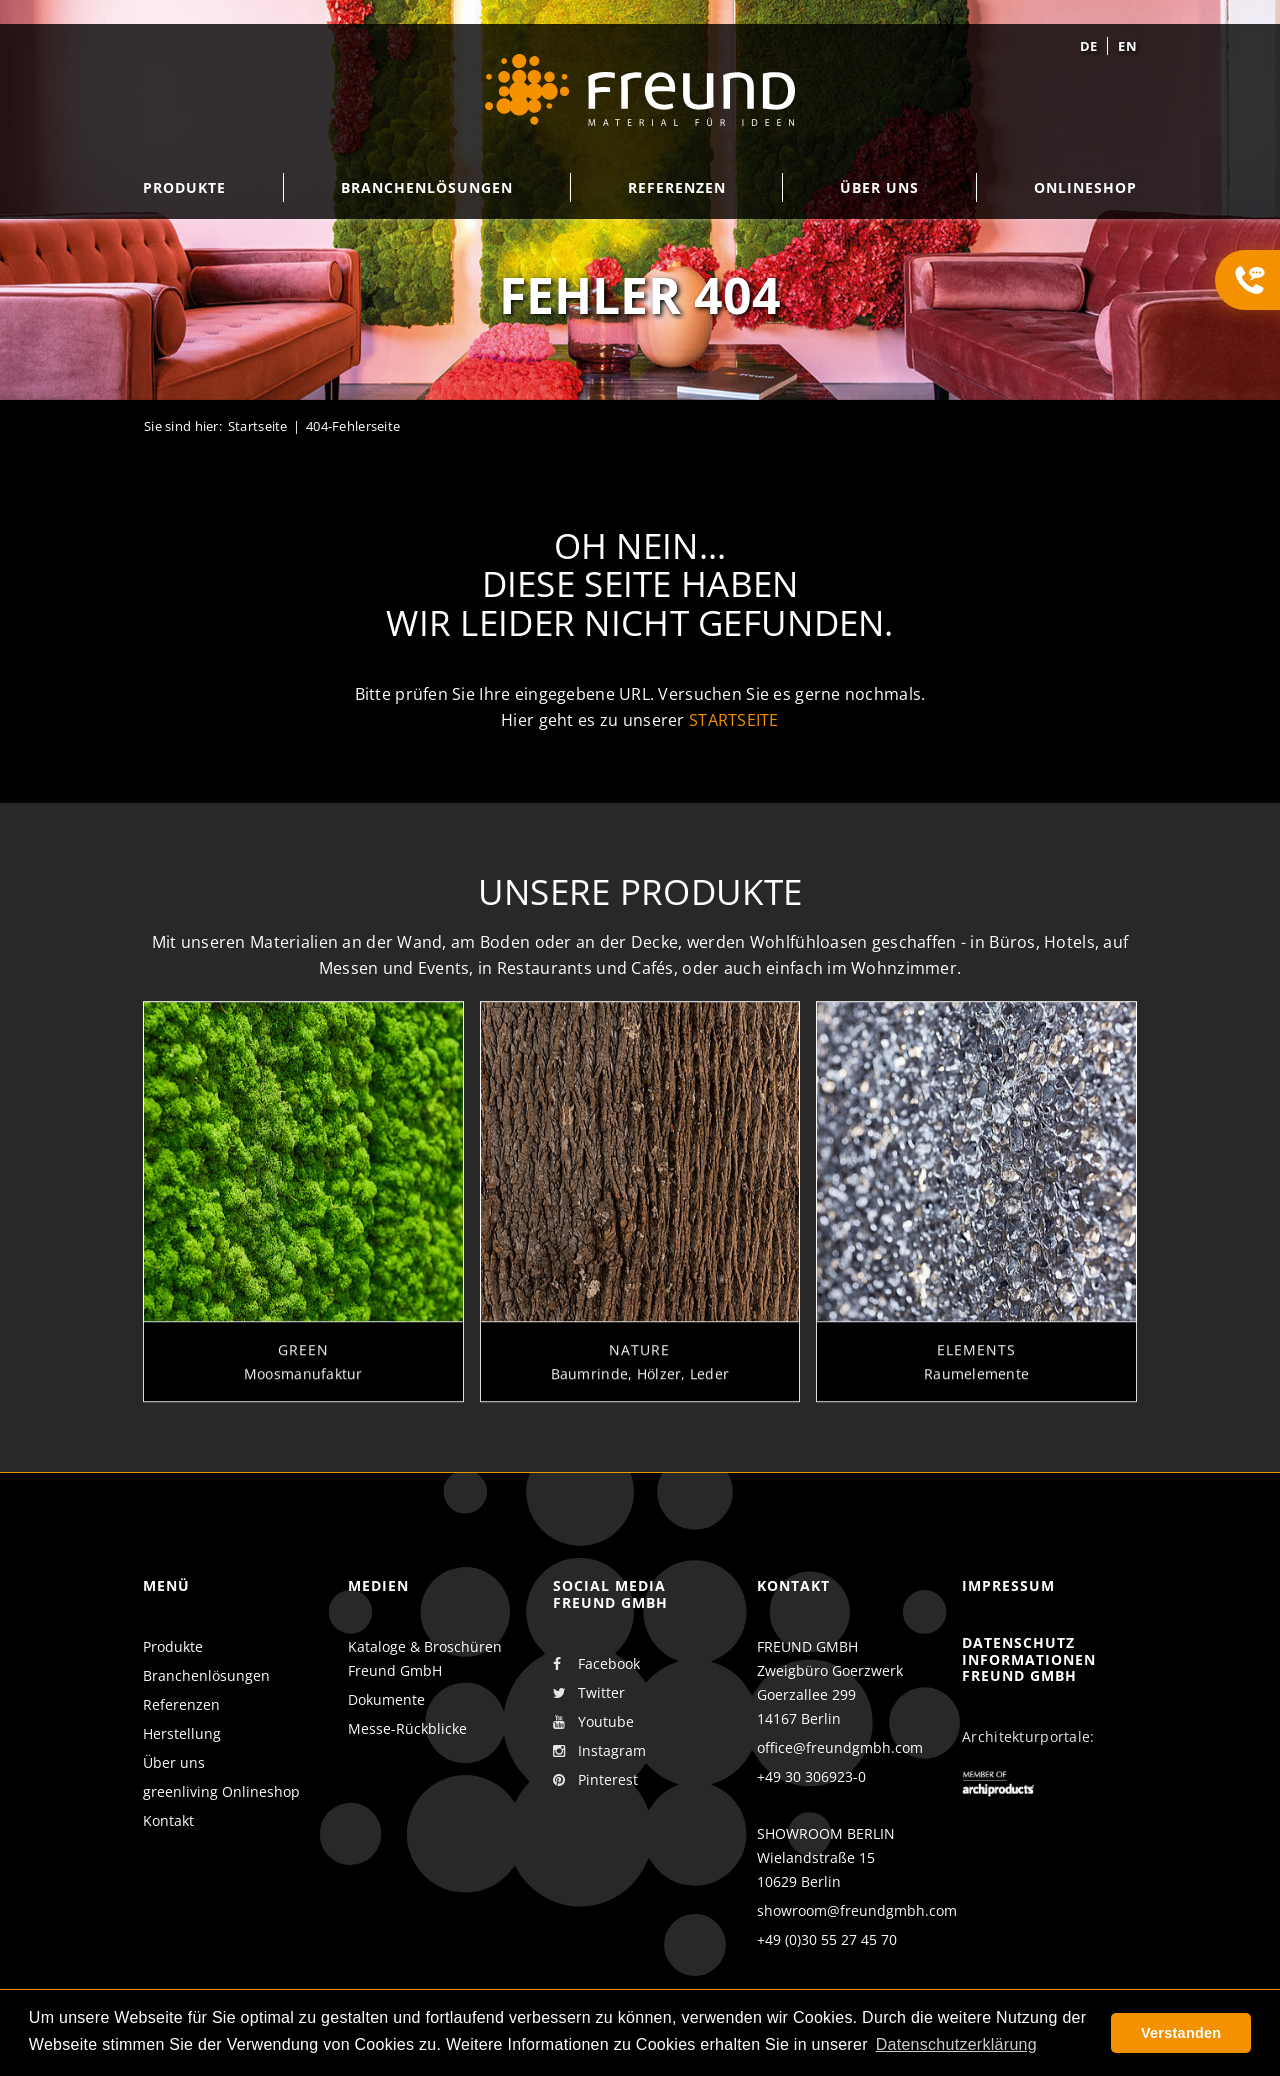 The width and height of the screenshot is (1280, 2076). I want to click on Startseite, so click(258, 426).